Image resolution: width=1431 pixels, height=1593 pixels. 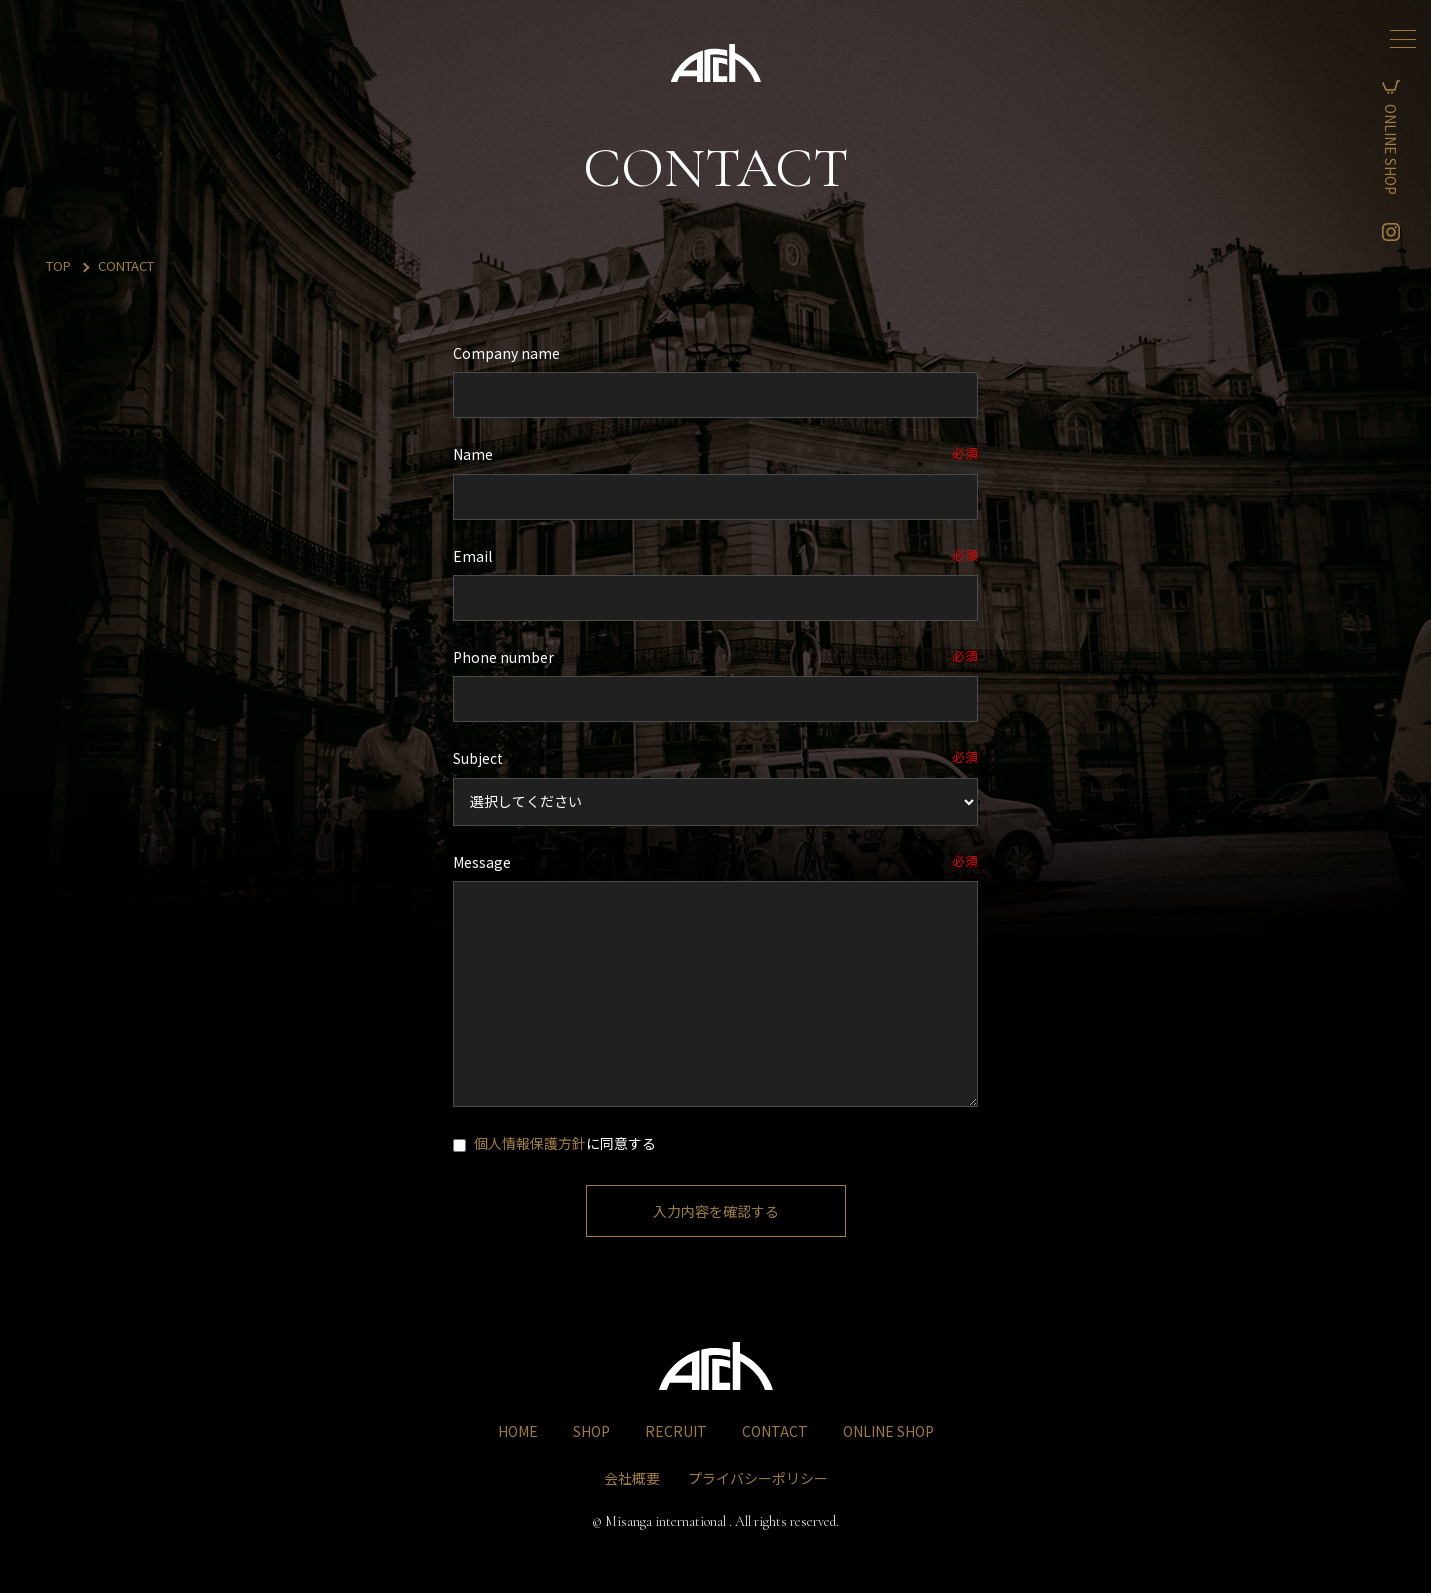 What do you see at coordinates (632, 1478) in the screenshot?
I see `会社概要` at bounding box center [632, 1478].